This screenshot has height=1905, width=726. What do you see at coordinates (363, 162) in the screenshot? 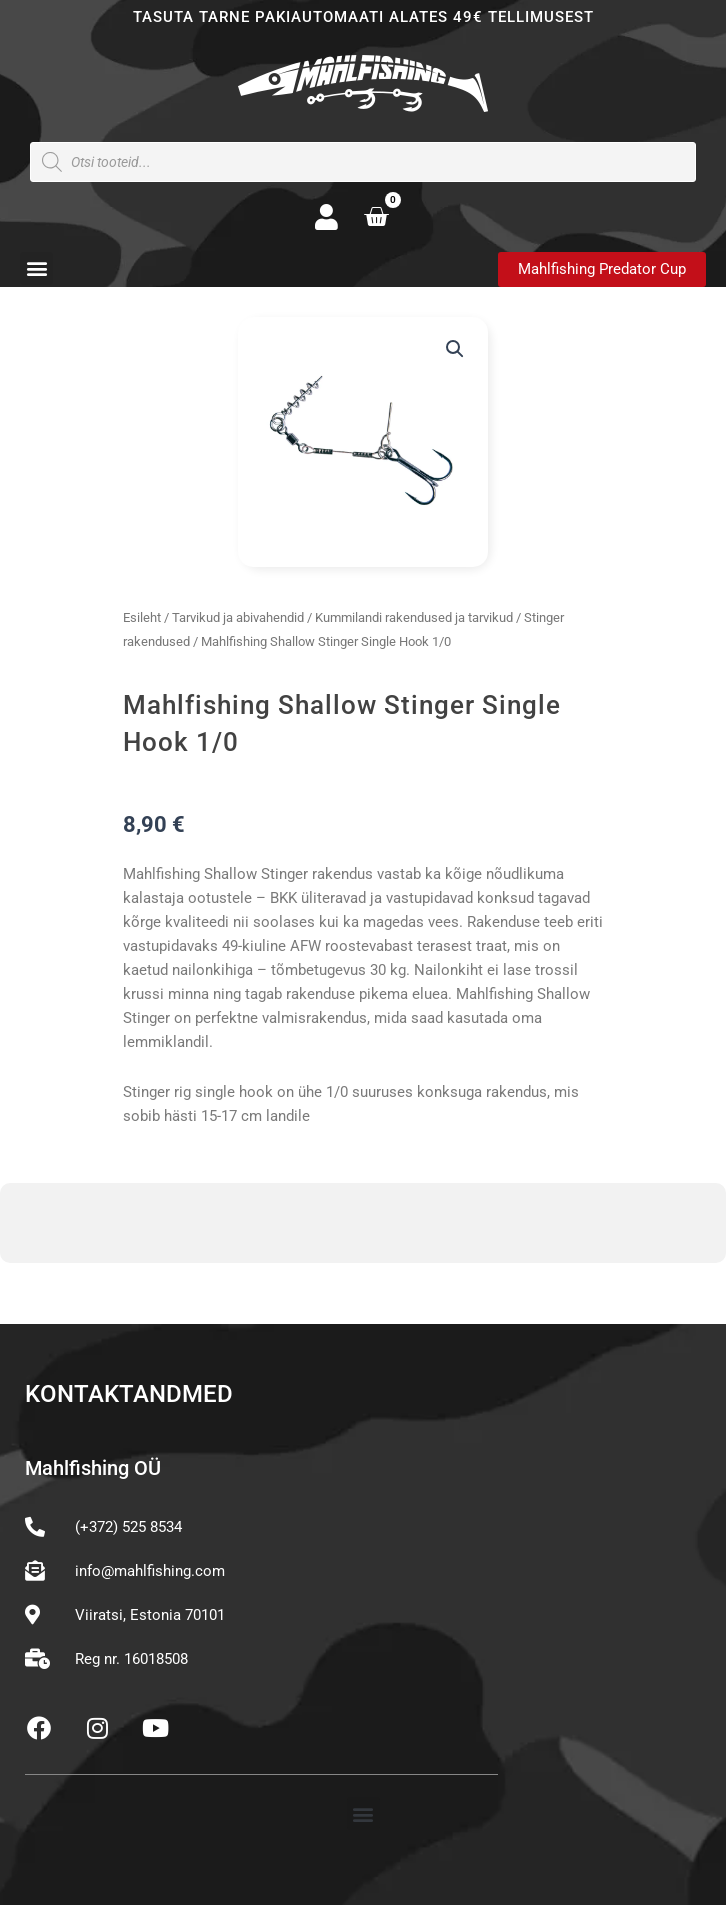
I see `[Open search in the mobile overlay]` at bounding box center [363, 162].